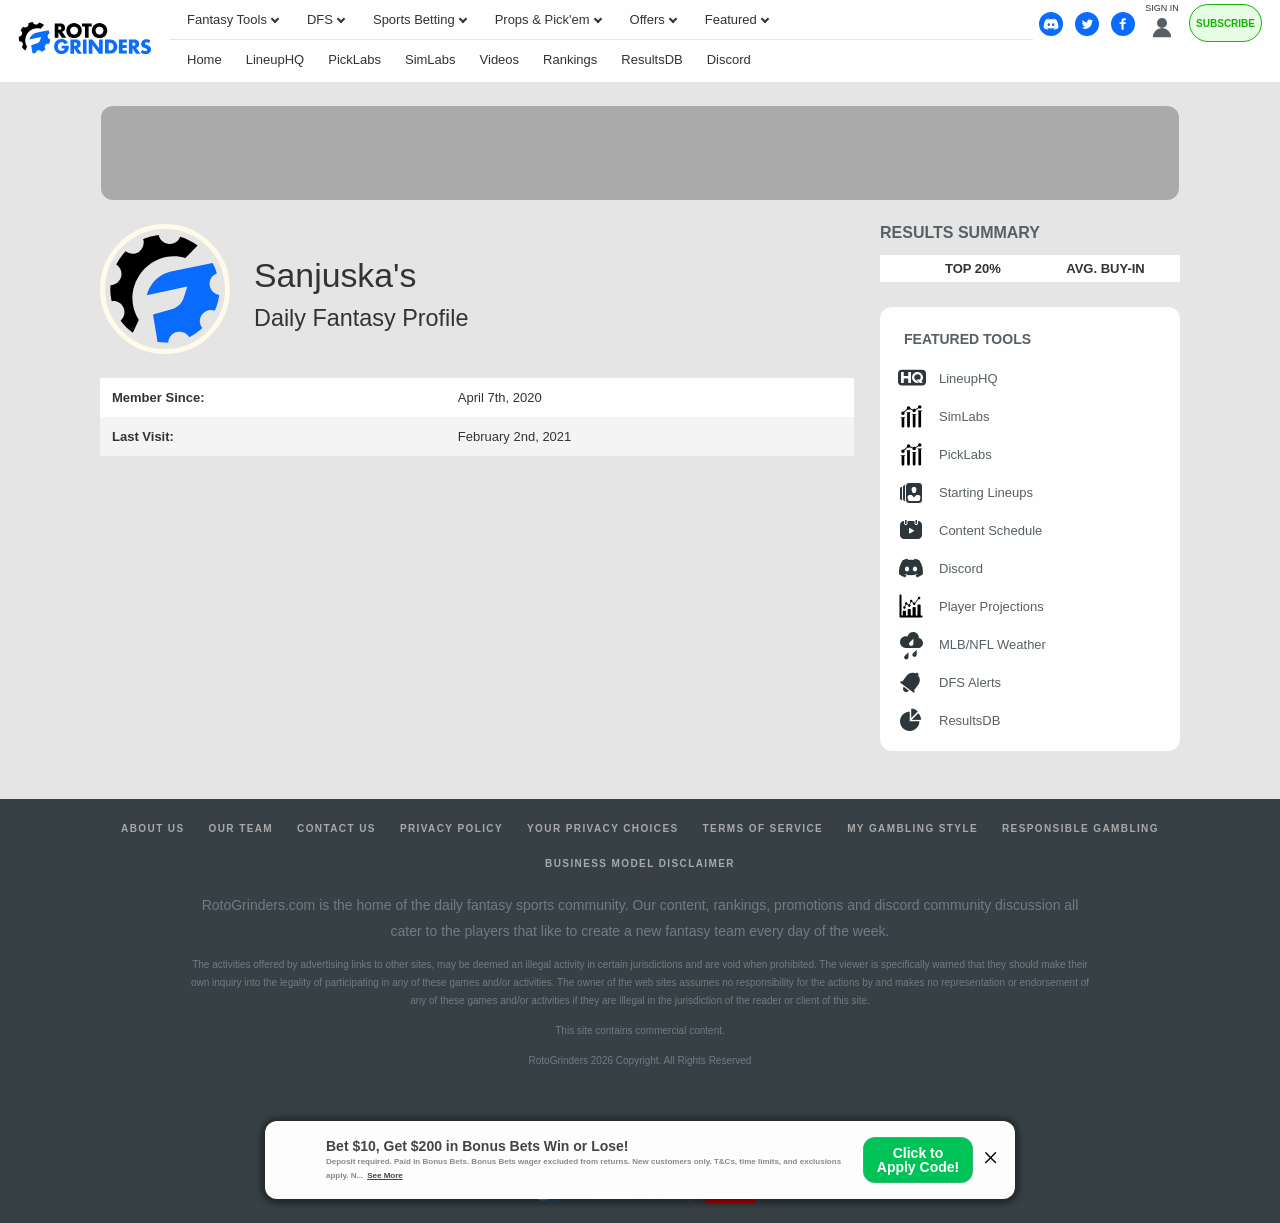  I want to click on SimLabs, so click(430, 59).